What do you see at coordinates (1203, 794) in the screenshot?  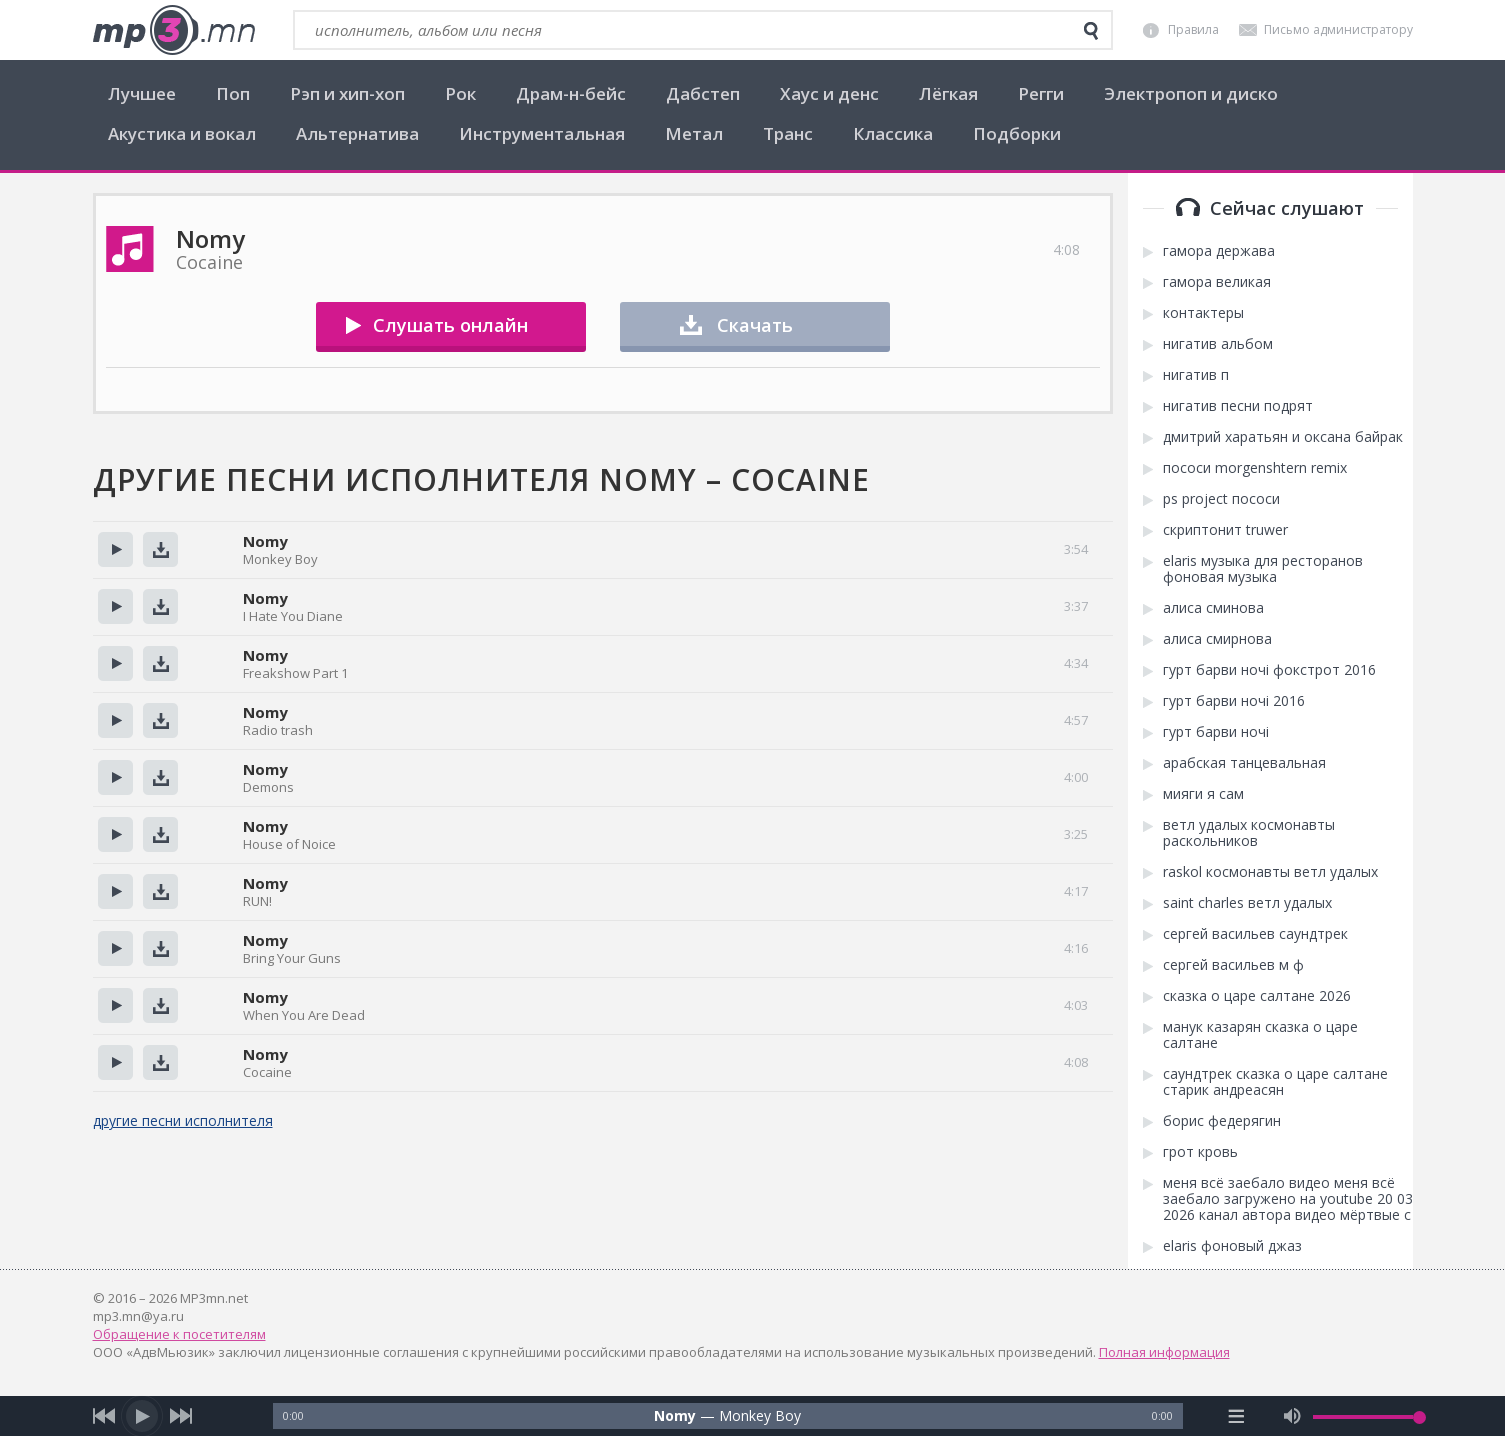 I see `мияги я сам` at bounding box center [1203, 794].